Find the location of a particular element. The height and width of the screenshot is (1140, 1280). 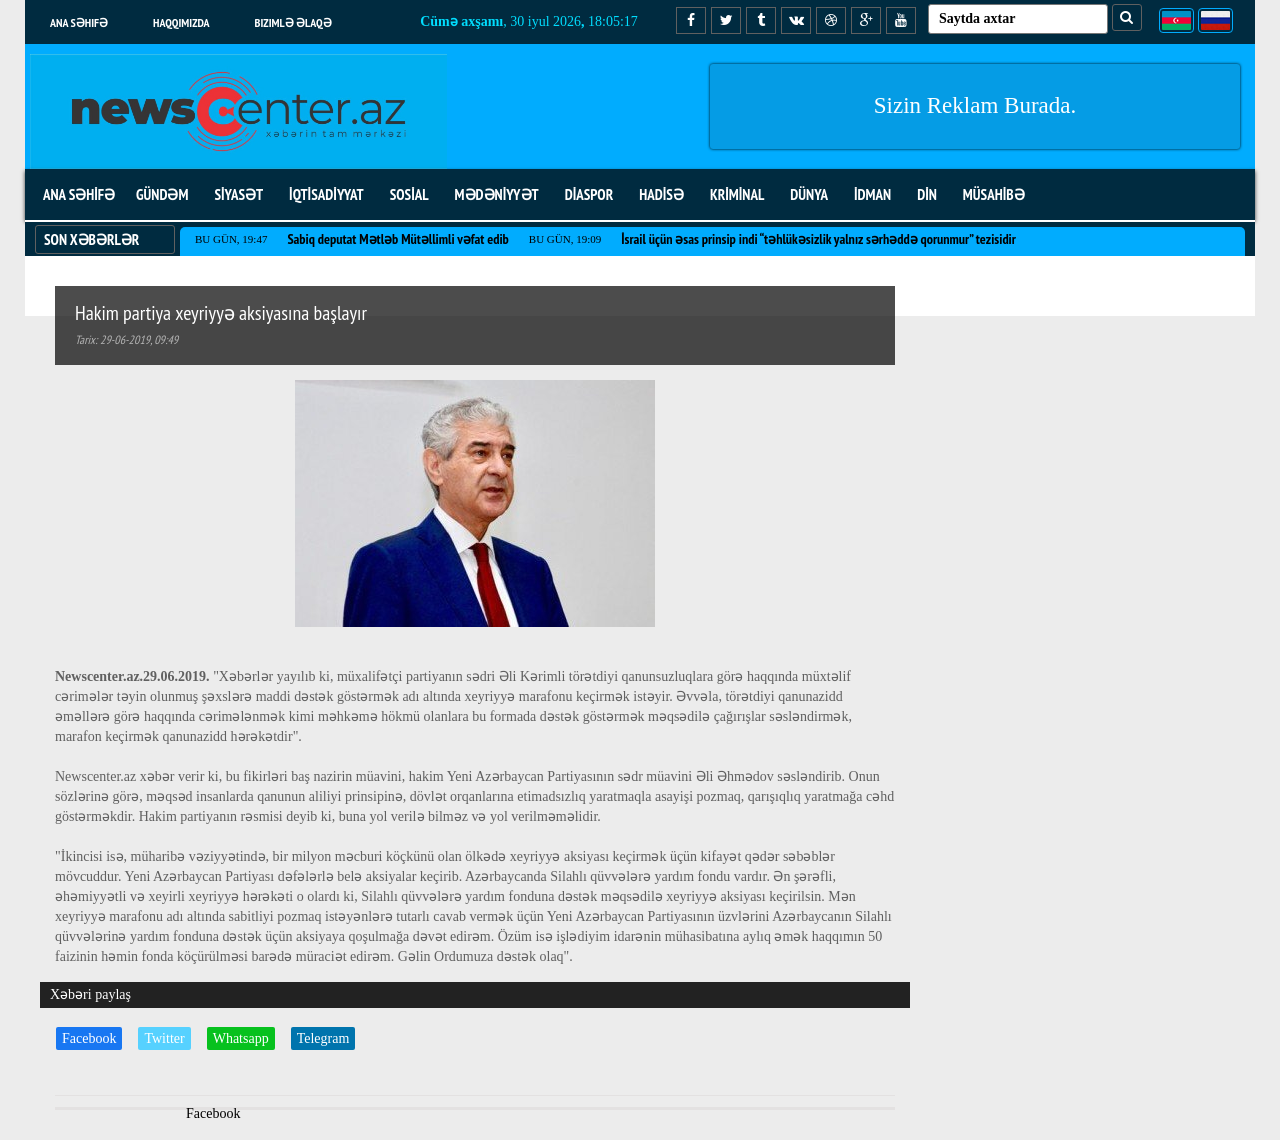

İQTİSADİYYAT is located at coordinates (326, 194).